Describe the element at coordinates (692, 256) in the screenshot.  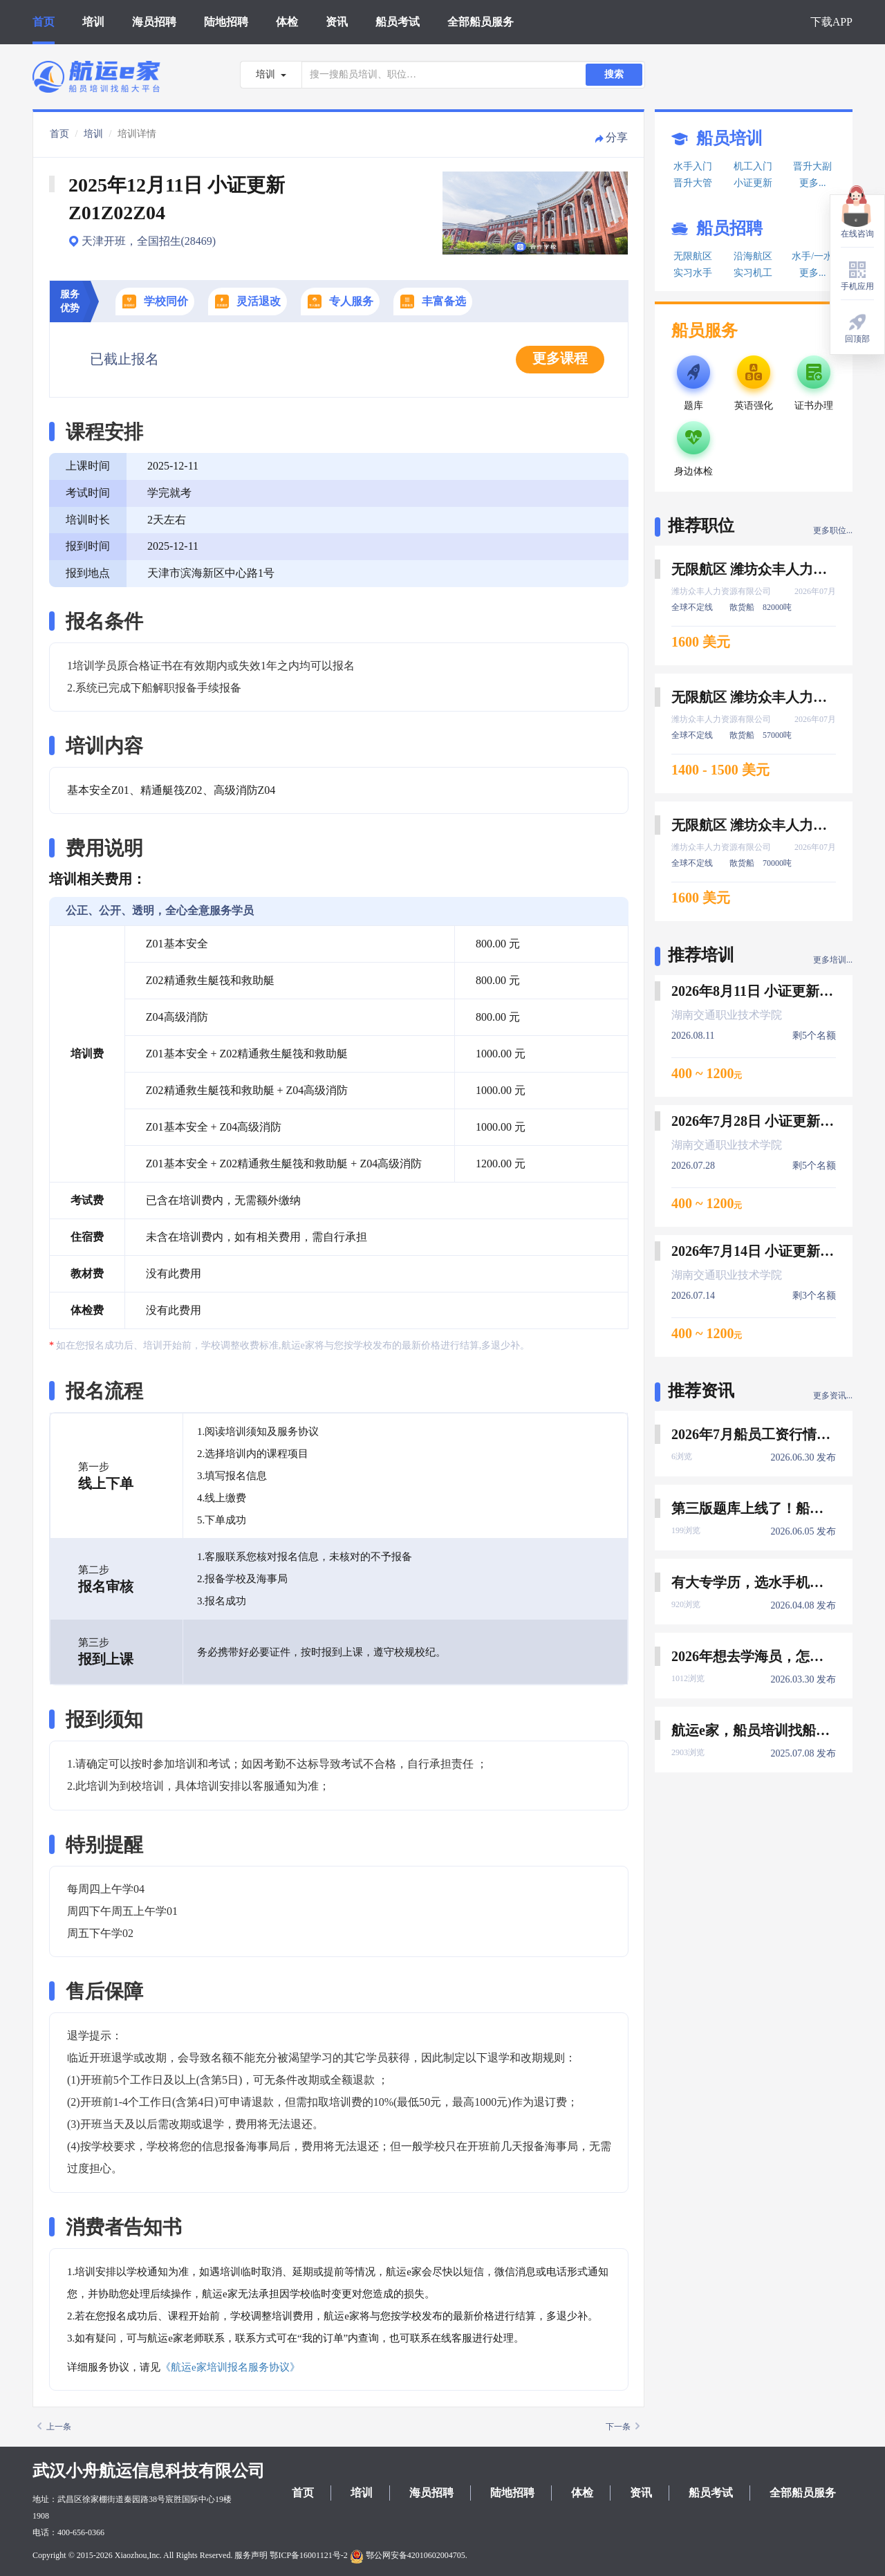
I see `无限航区` at that location.